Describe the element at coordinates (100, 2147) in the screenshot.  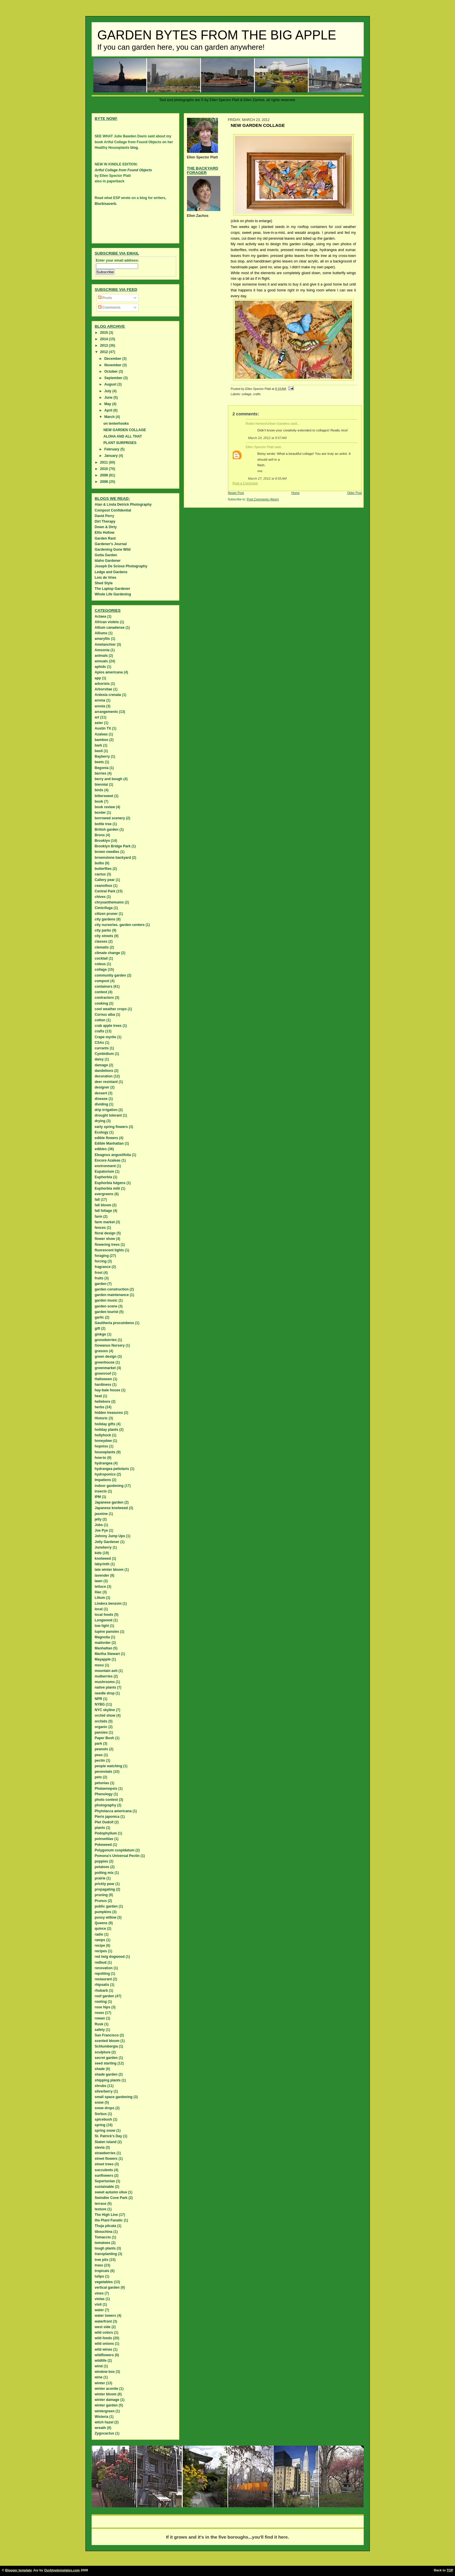
I see `stevia` at that location.